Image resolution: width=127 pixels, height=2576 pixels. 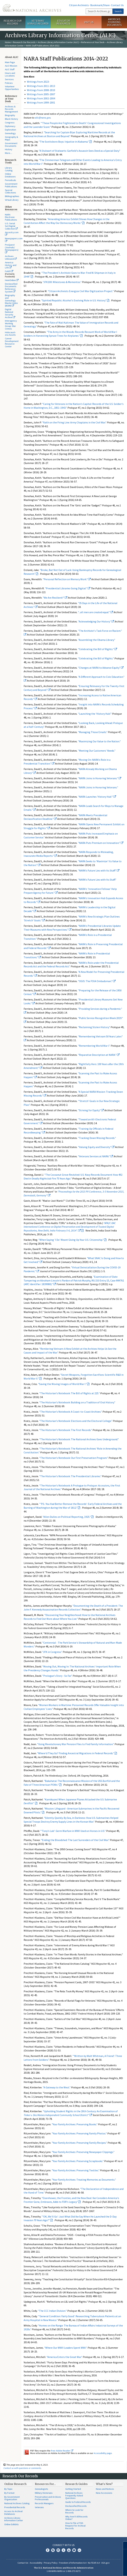 I want to click on Geography & Maps, so click(x=11, y=138).